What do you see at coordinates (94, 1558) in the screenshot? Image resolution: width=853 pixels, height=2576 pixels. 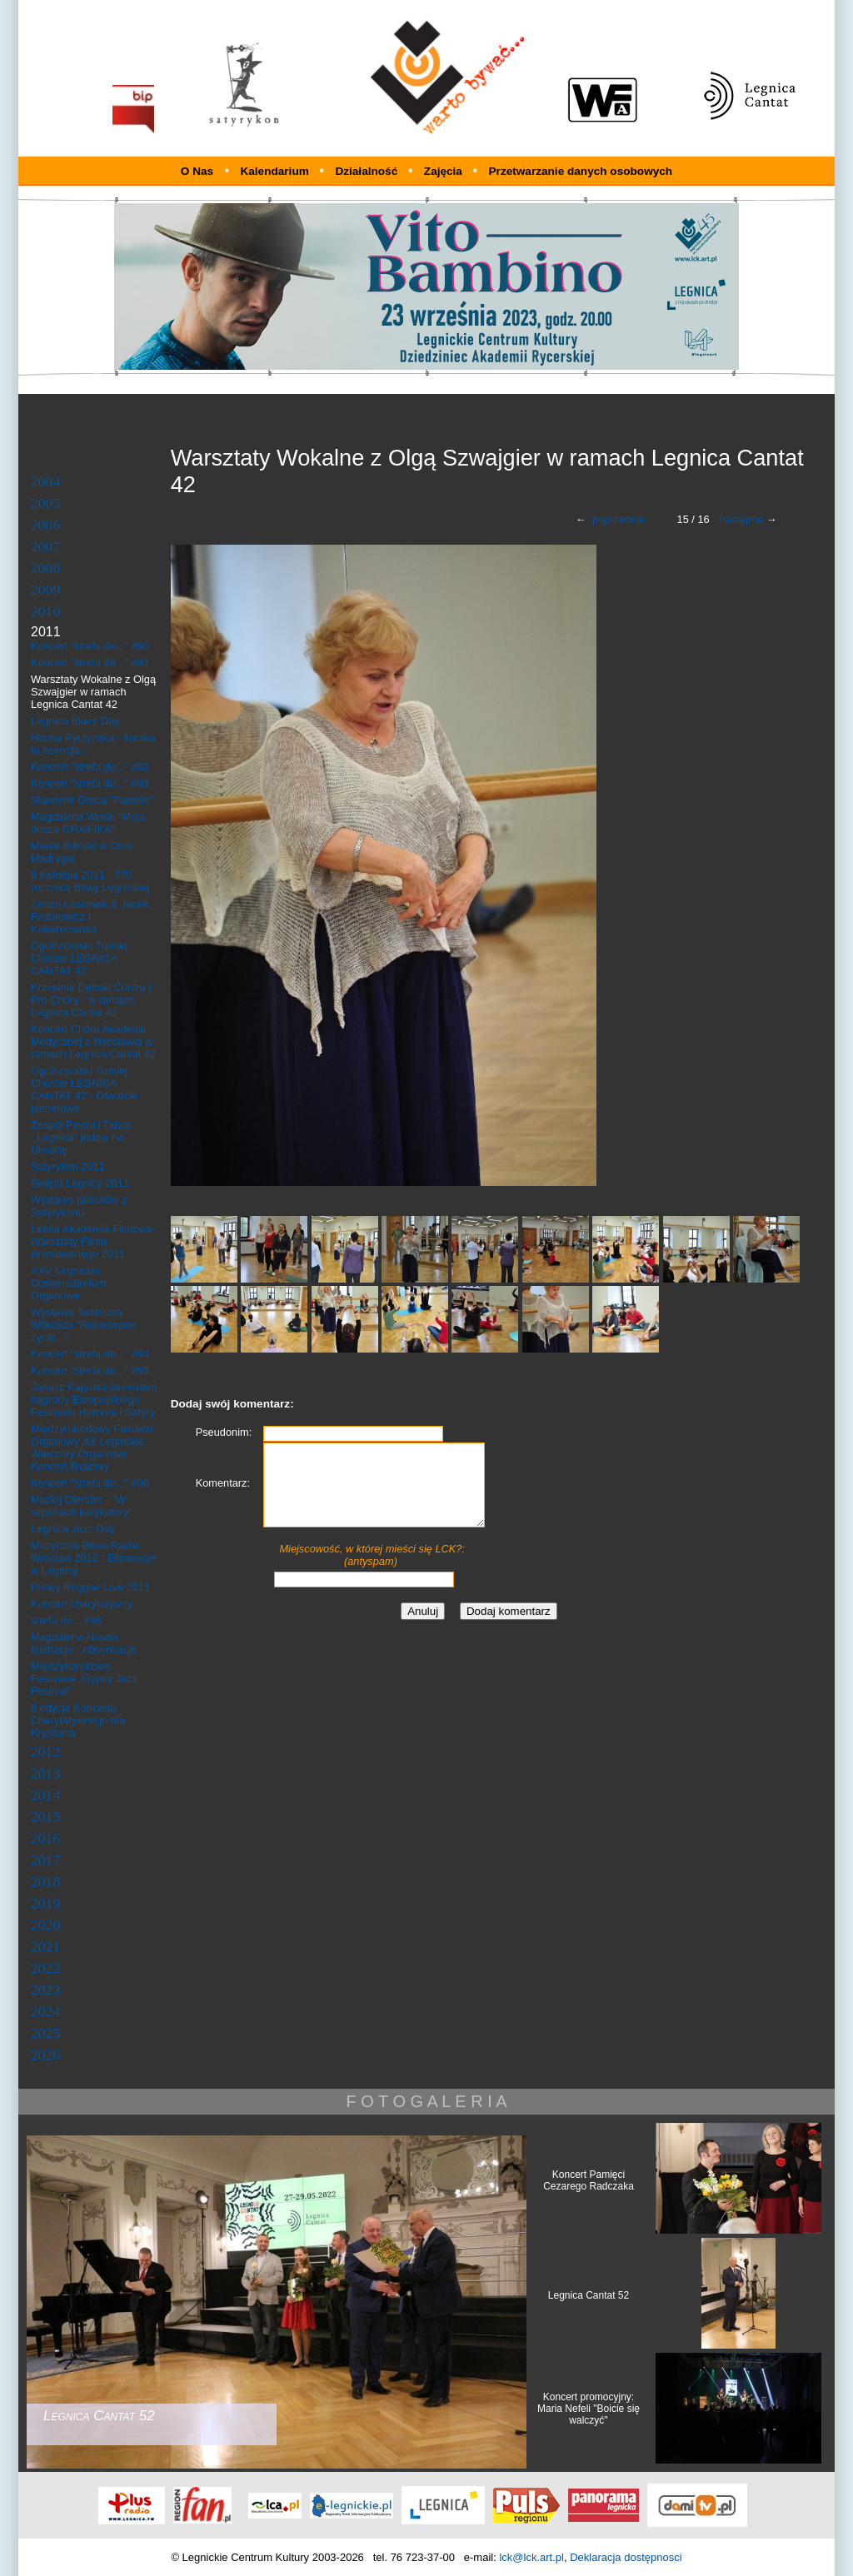 I see `Muzyczna Bitwa Radia Wrocław 2012 - Eliminacje w Legnicy` at bounding box center [94, 1558].